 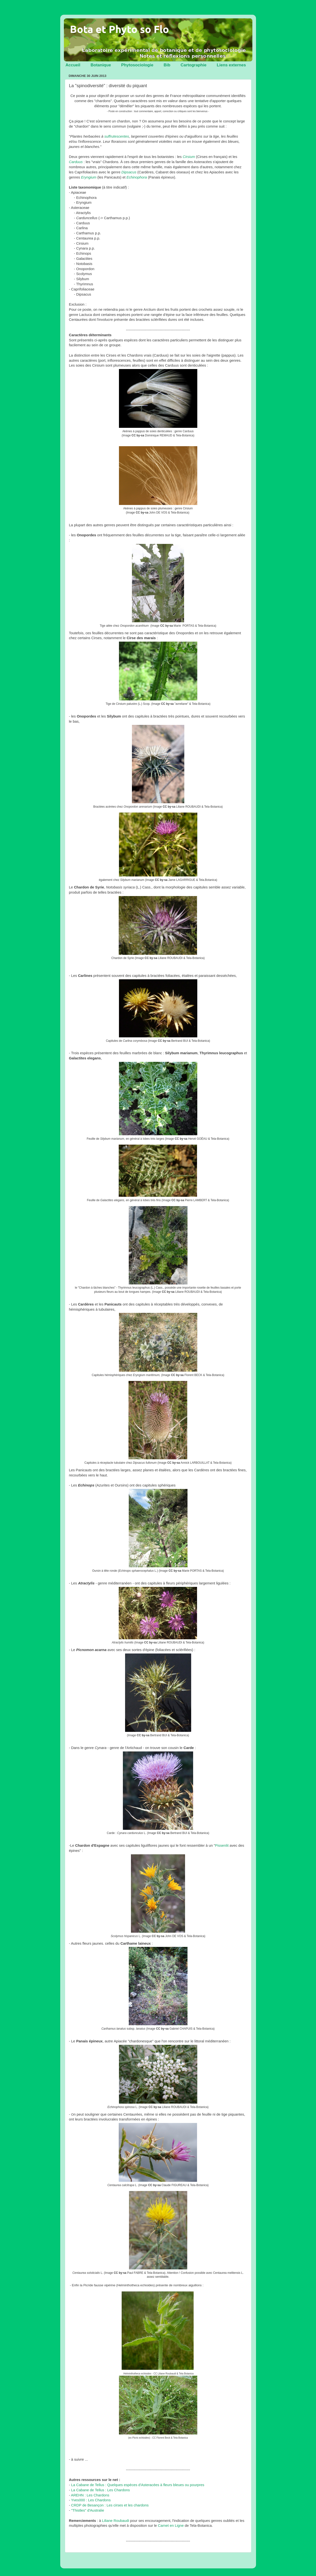 I want to click on Carnet en Ligne, so click(x=171, y=2526).